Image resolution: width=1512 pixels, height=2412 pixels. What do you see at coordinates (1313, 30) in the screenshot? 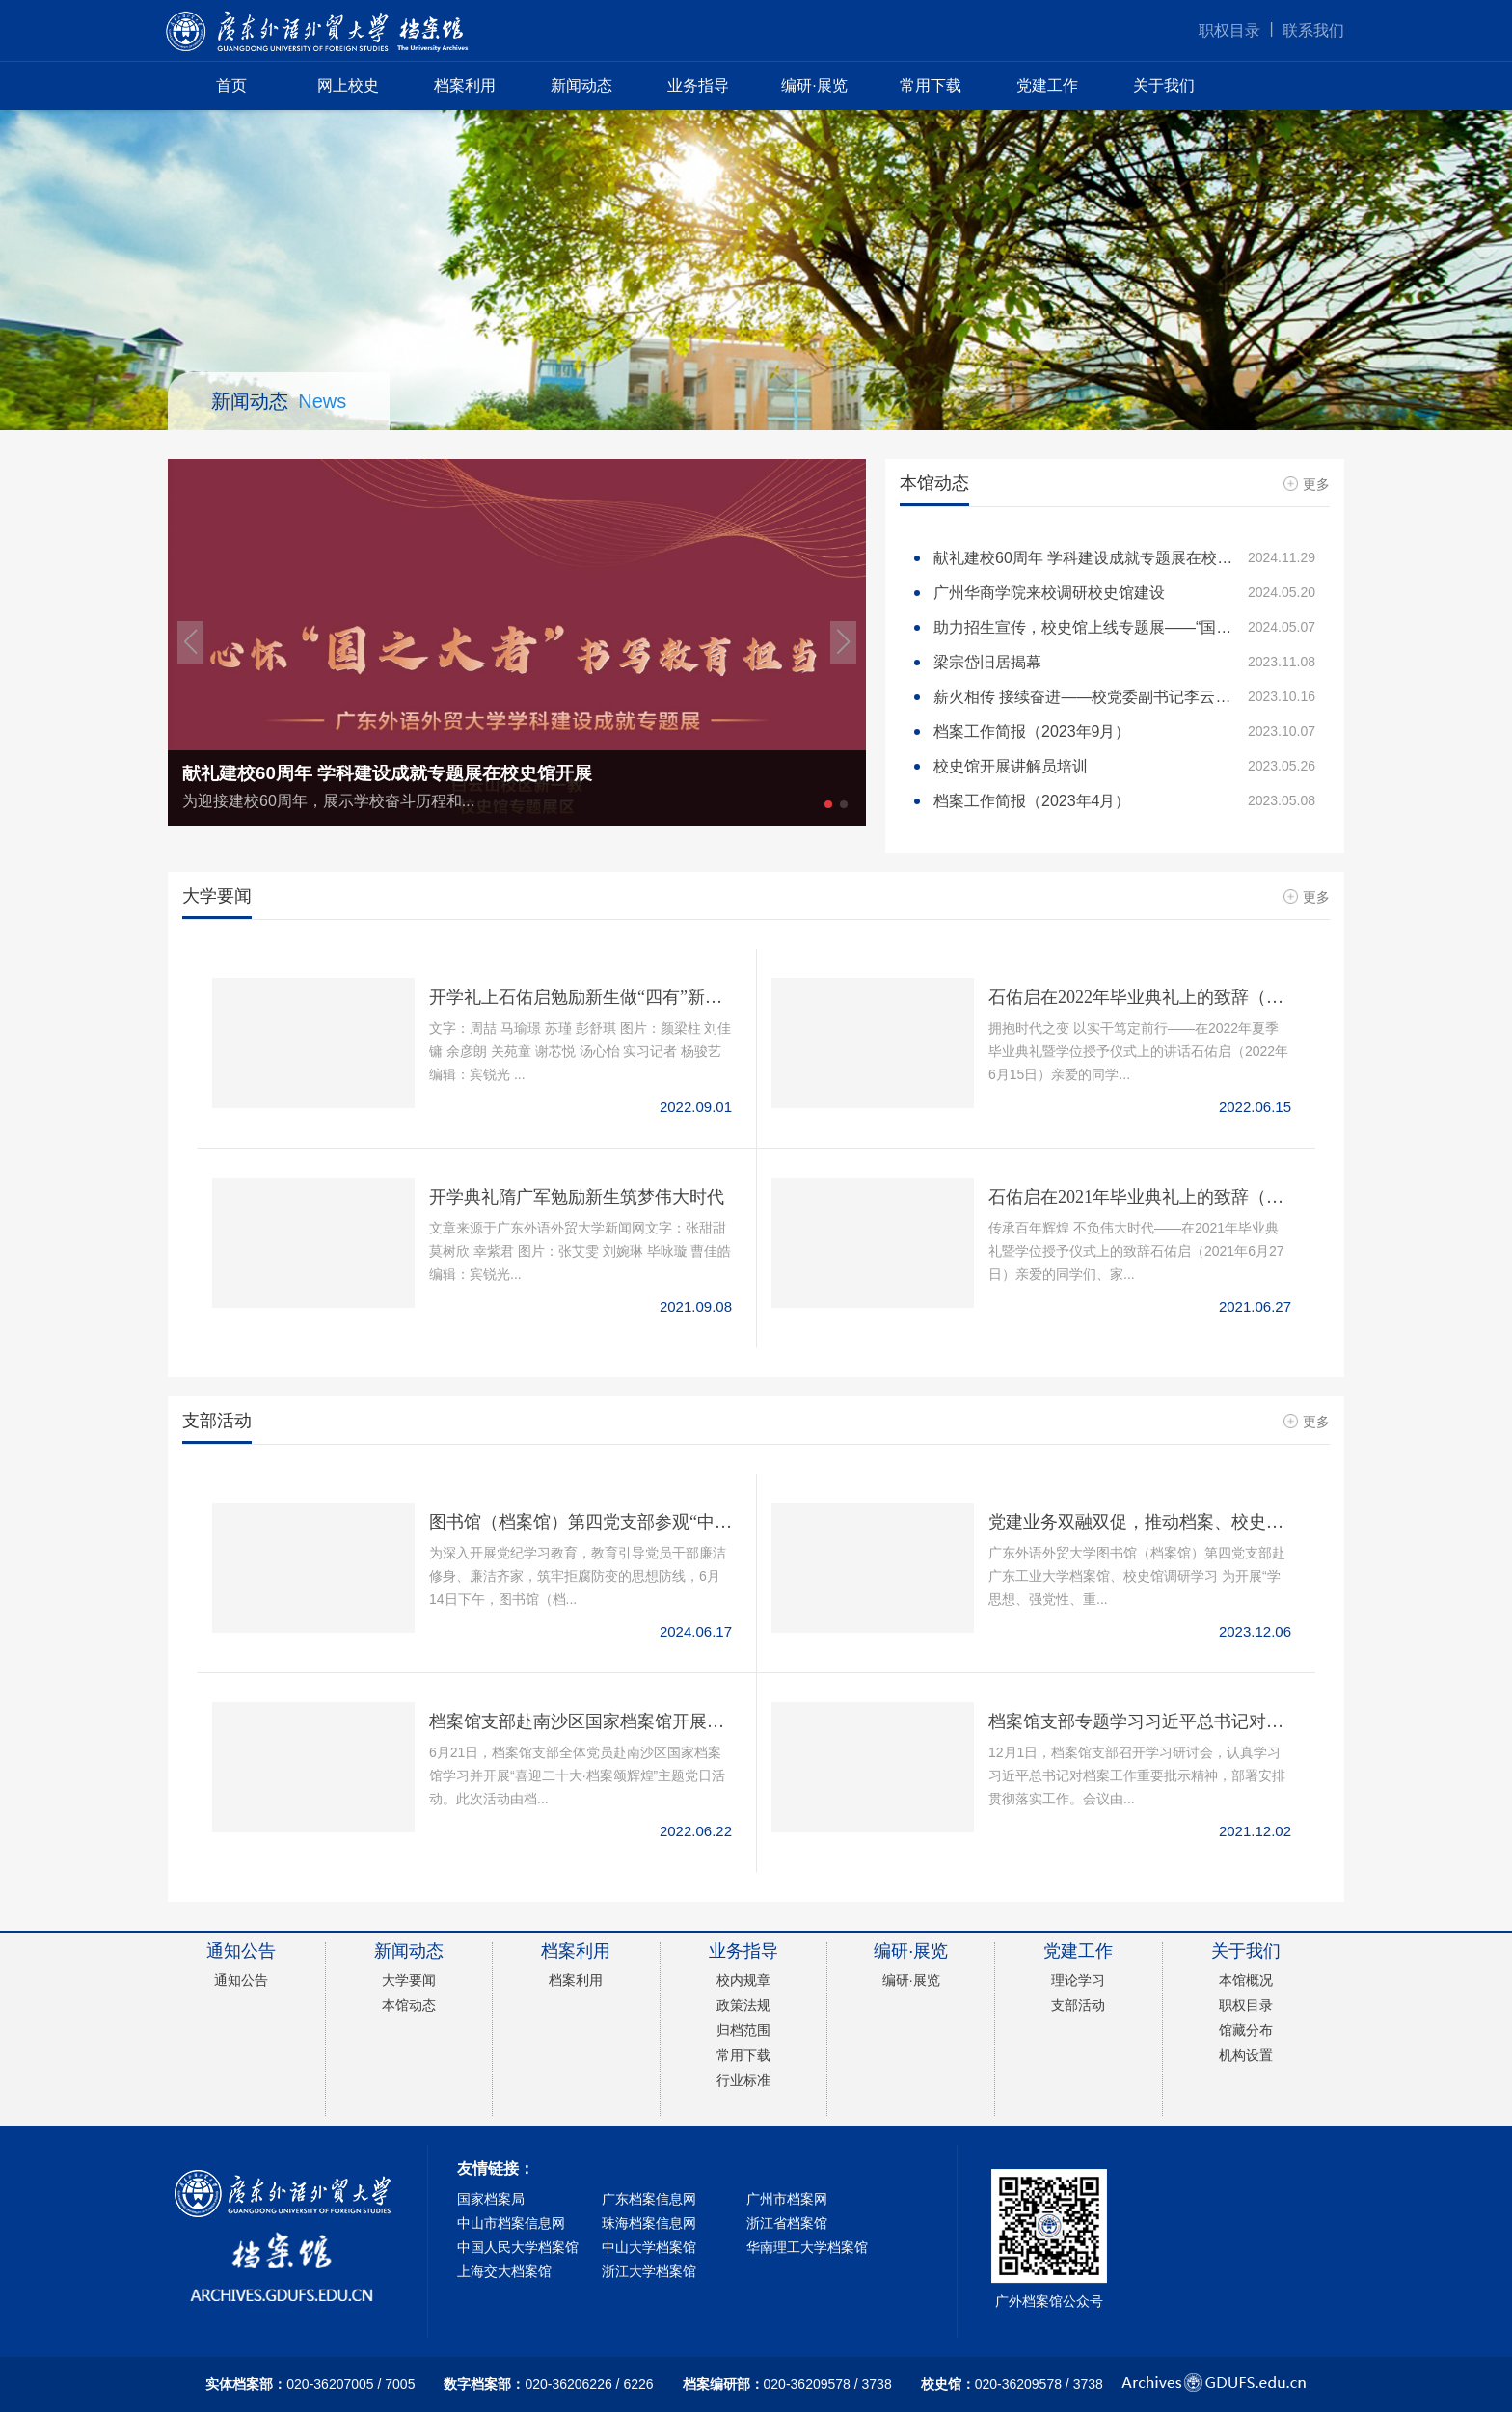
I see `联系我们` at bounding box center [1313, 30].